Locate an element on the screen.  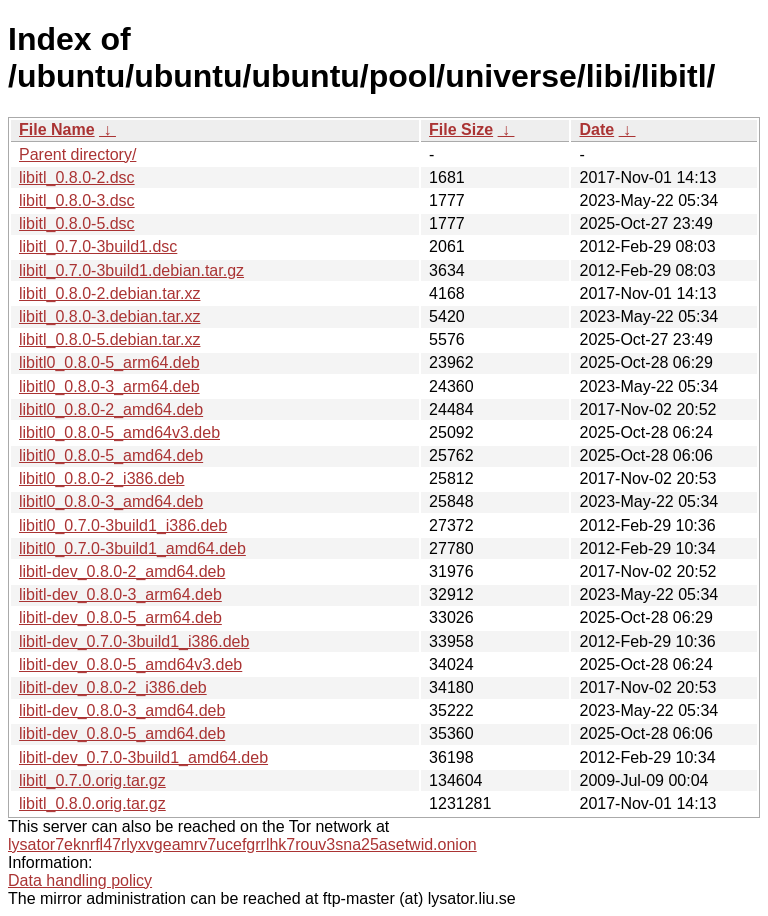
libitl0_0.8.0-3_amd64.deb is located at coordinates (111, 501).